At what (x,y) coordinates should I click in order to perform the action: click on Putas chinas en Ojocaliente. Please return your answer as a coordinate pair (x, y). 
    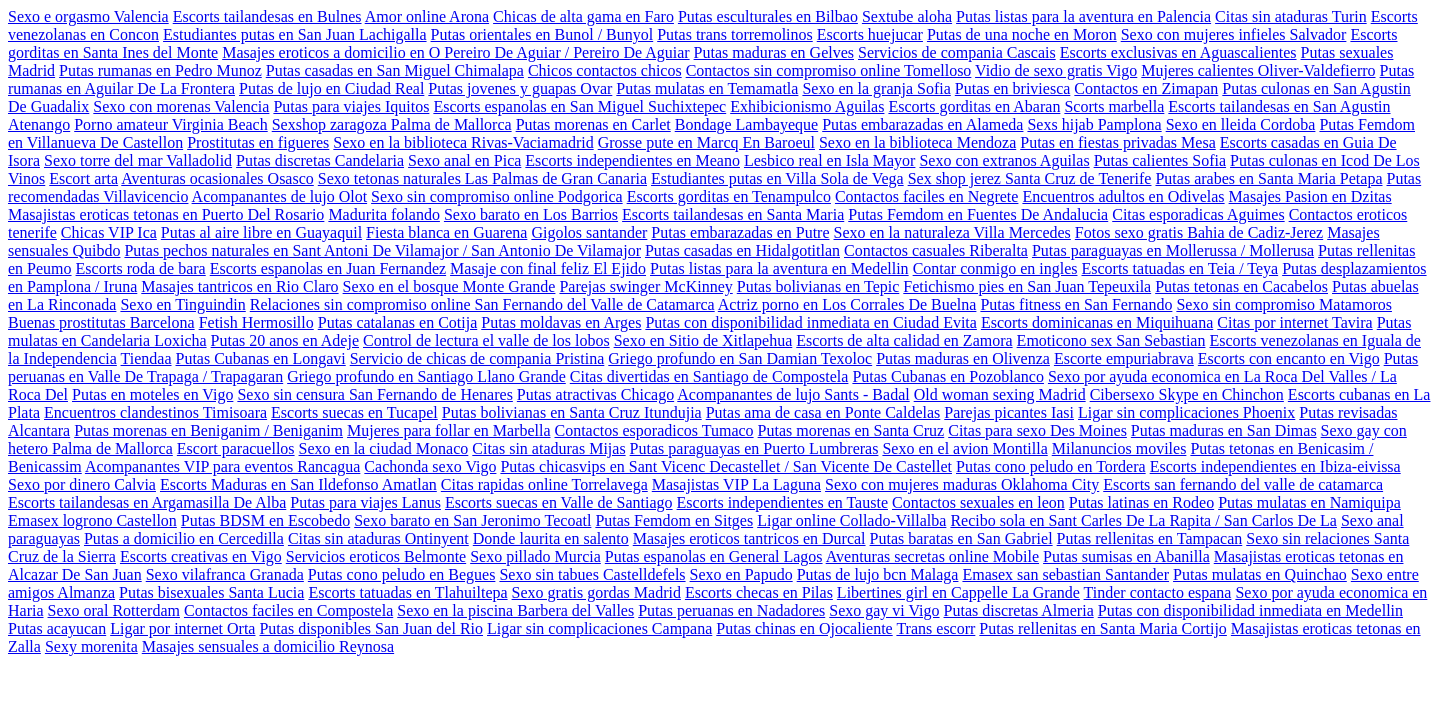
    Looking at the image, I should click on (804, 628).